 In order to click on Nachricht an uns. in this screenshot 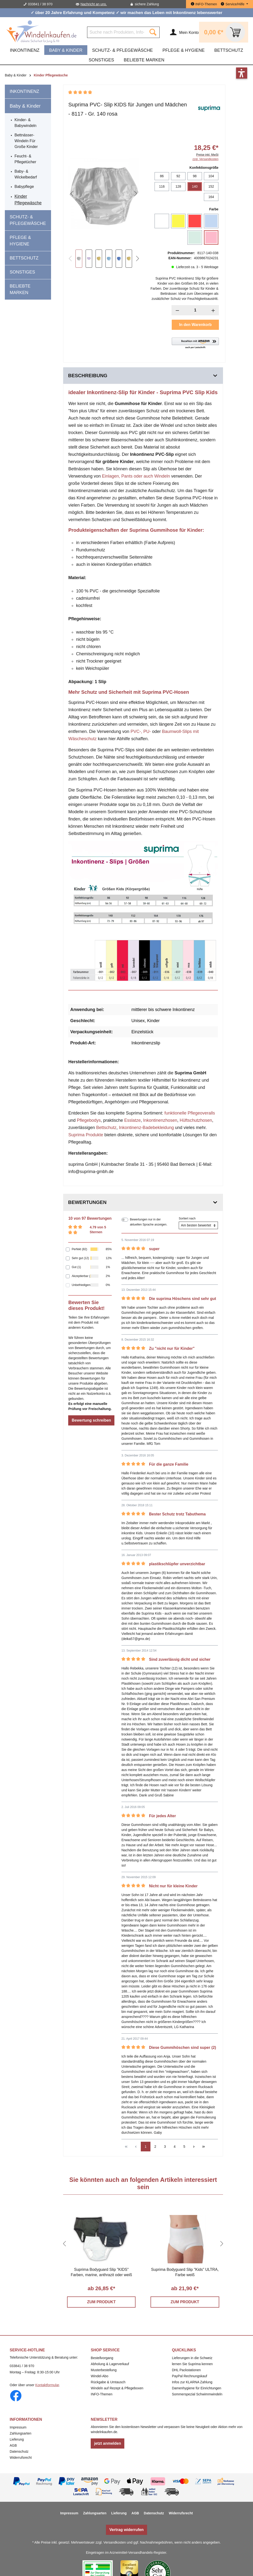, I will do `click(94, 4)`.